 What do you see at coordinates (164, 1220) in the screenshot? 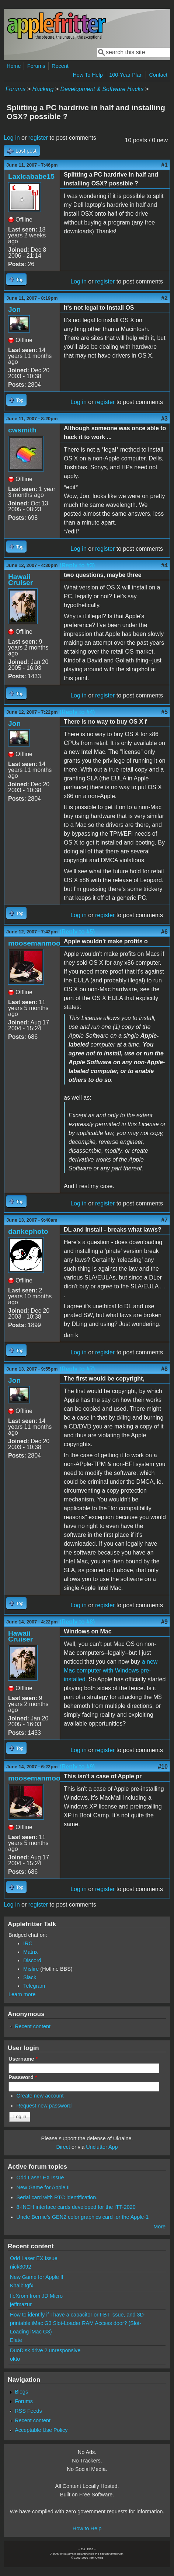
I see `#7` at bounding box center [164, 1220].